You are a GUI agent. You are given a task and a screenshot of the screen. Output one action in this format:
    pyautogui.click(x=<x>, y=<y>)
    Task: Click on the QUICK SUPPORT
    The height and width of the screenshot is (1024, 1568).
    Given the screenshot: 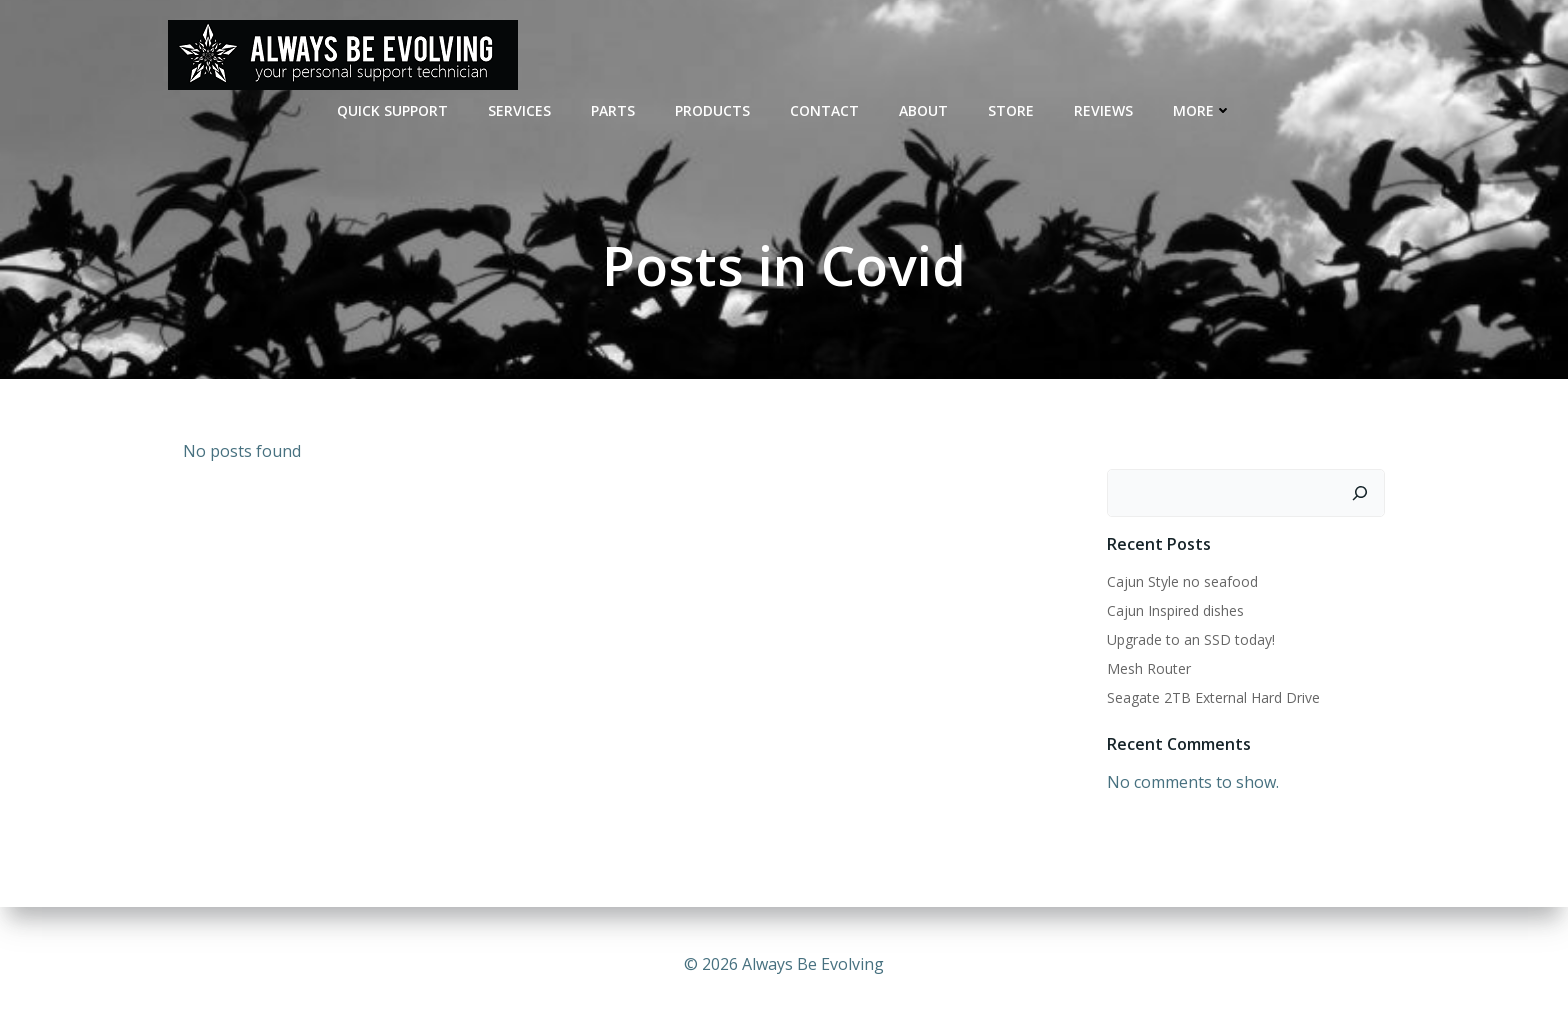 What is the action you would take?
    pyautogui.click(x=392, y=110)
    